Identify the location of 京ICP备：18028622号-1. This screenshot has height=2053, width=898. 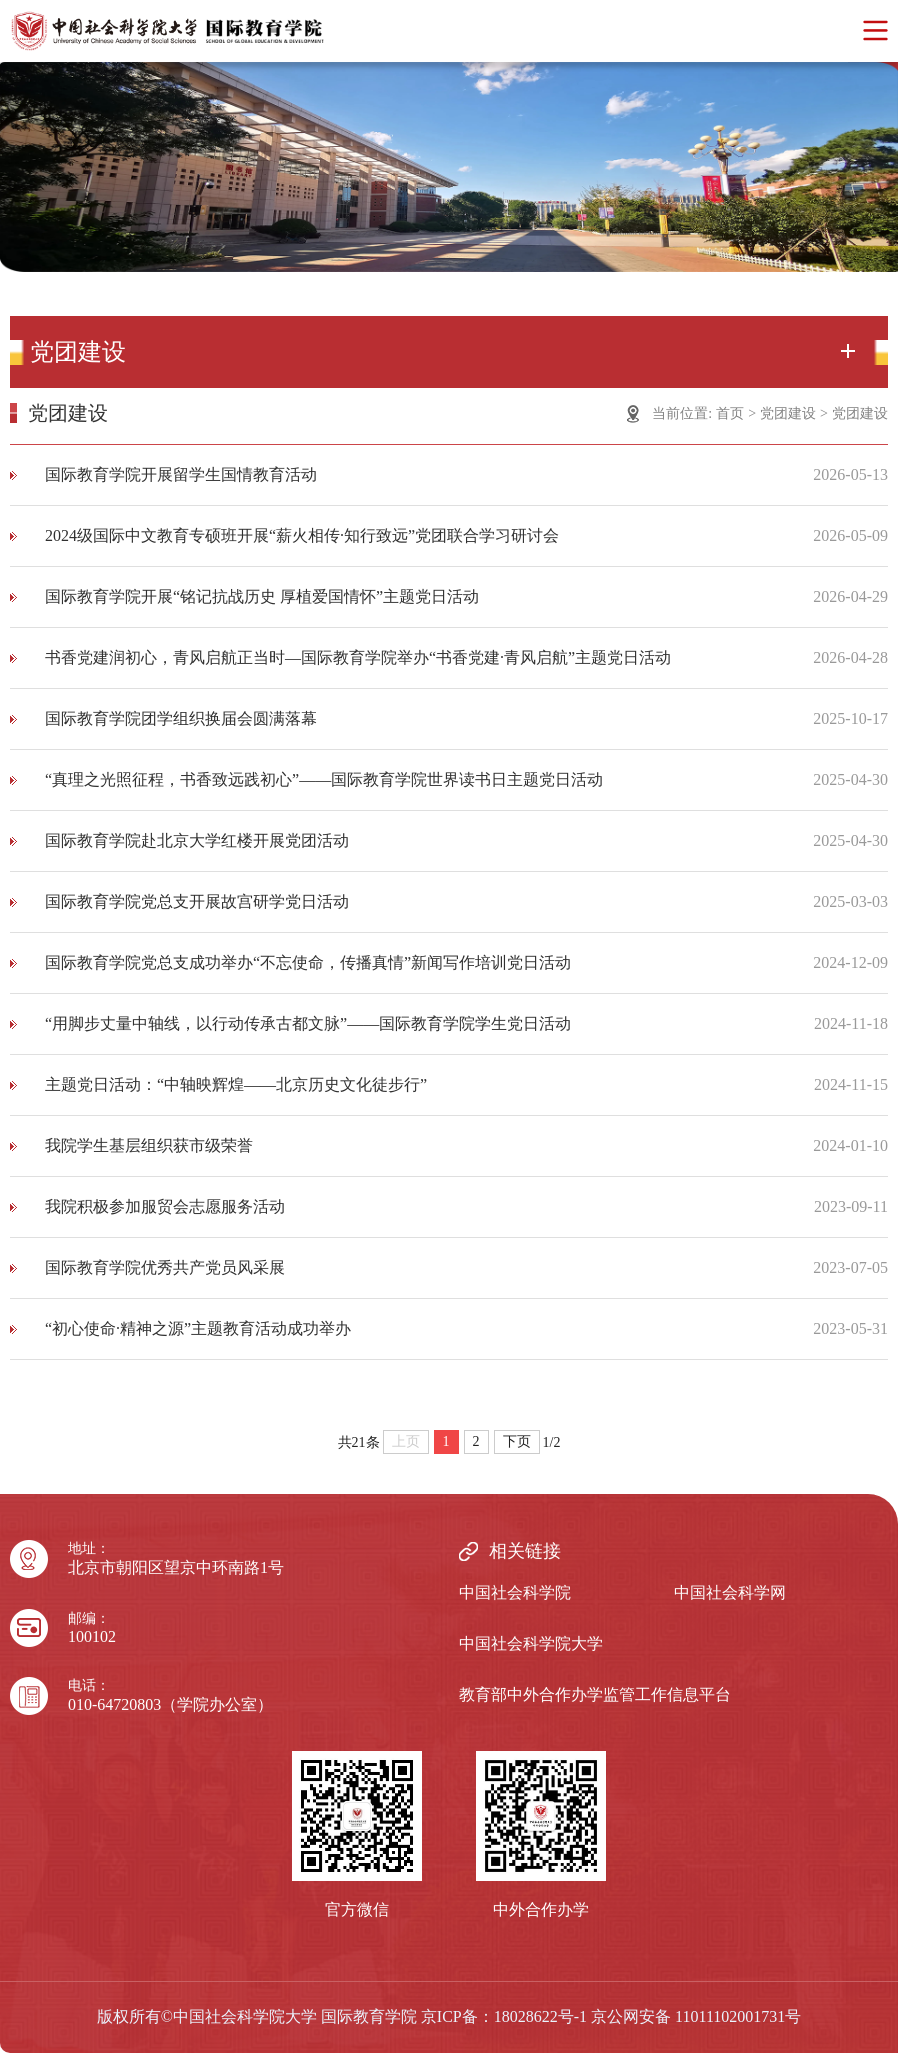
(504, 2016).